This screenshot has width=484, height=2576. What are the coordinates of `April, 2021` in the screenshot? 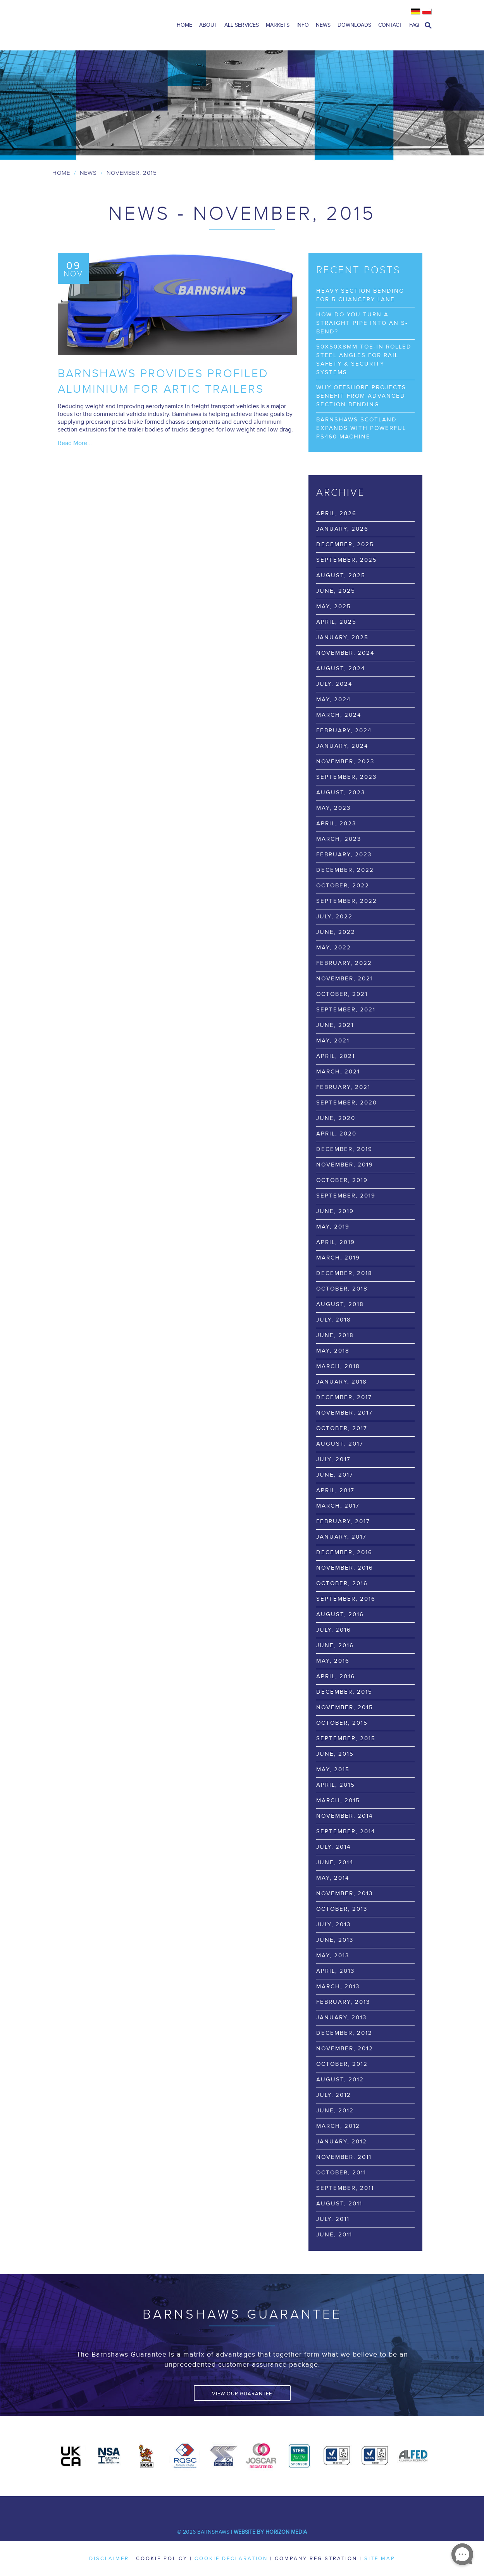 It's located at (335, 1056).